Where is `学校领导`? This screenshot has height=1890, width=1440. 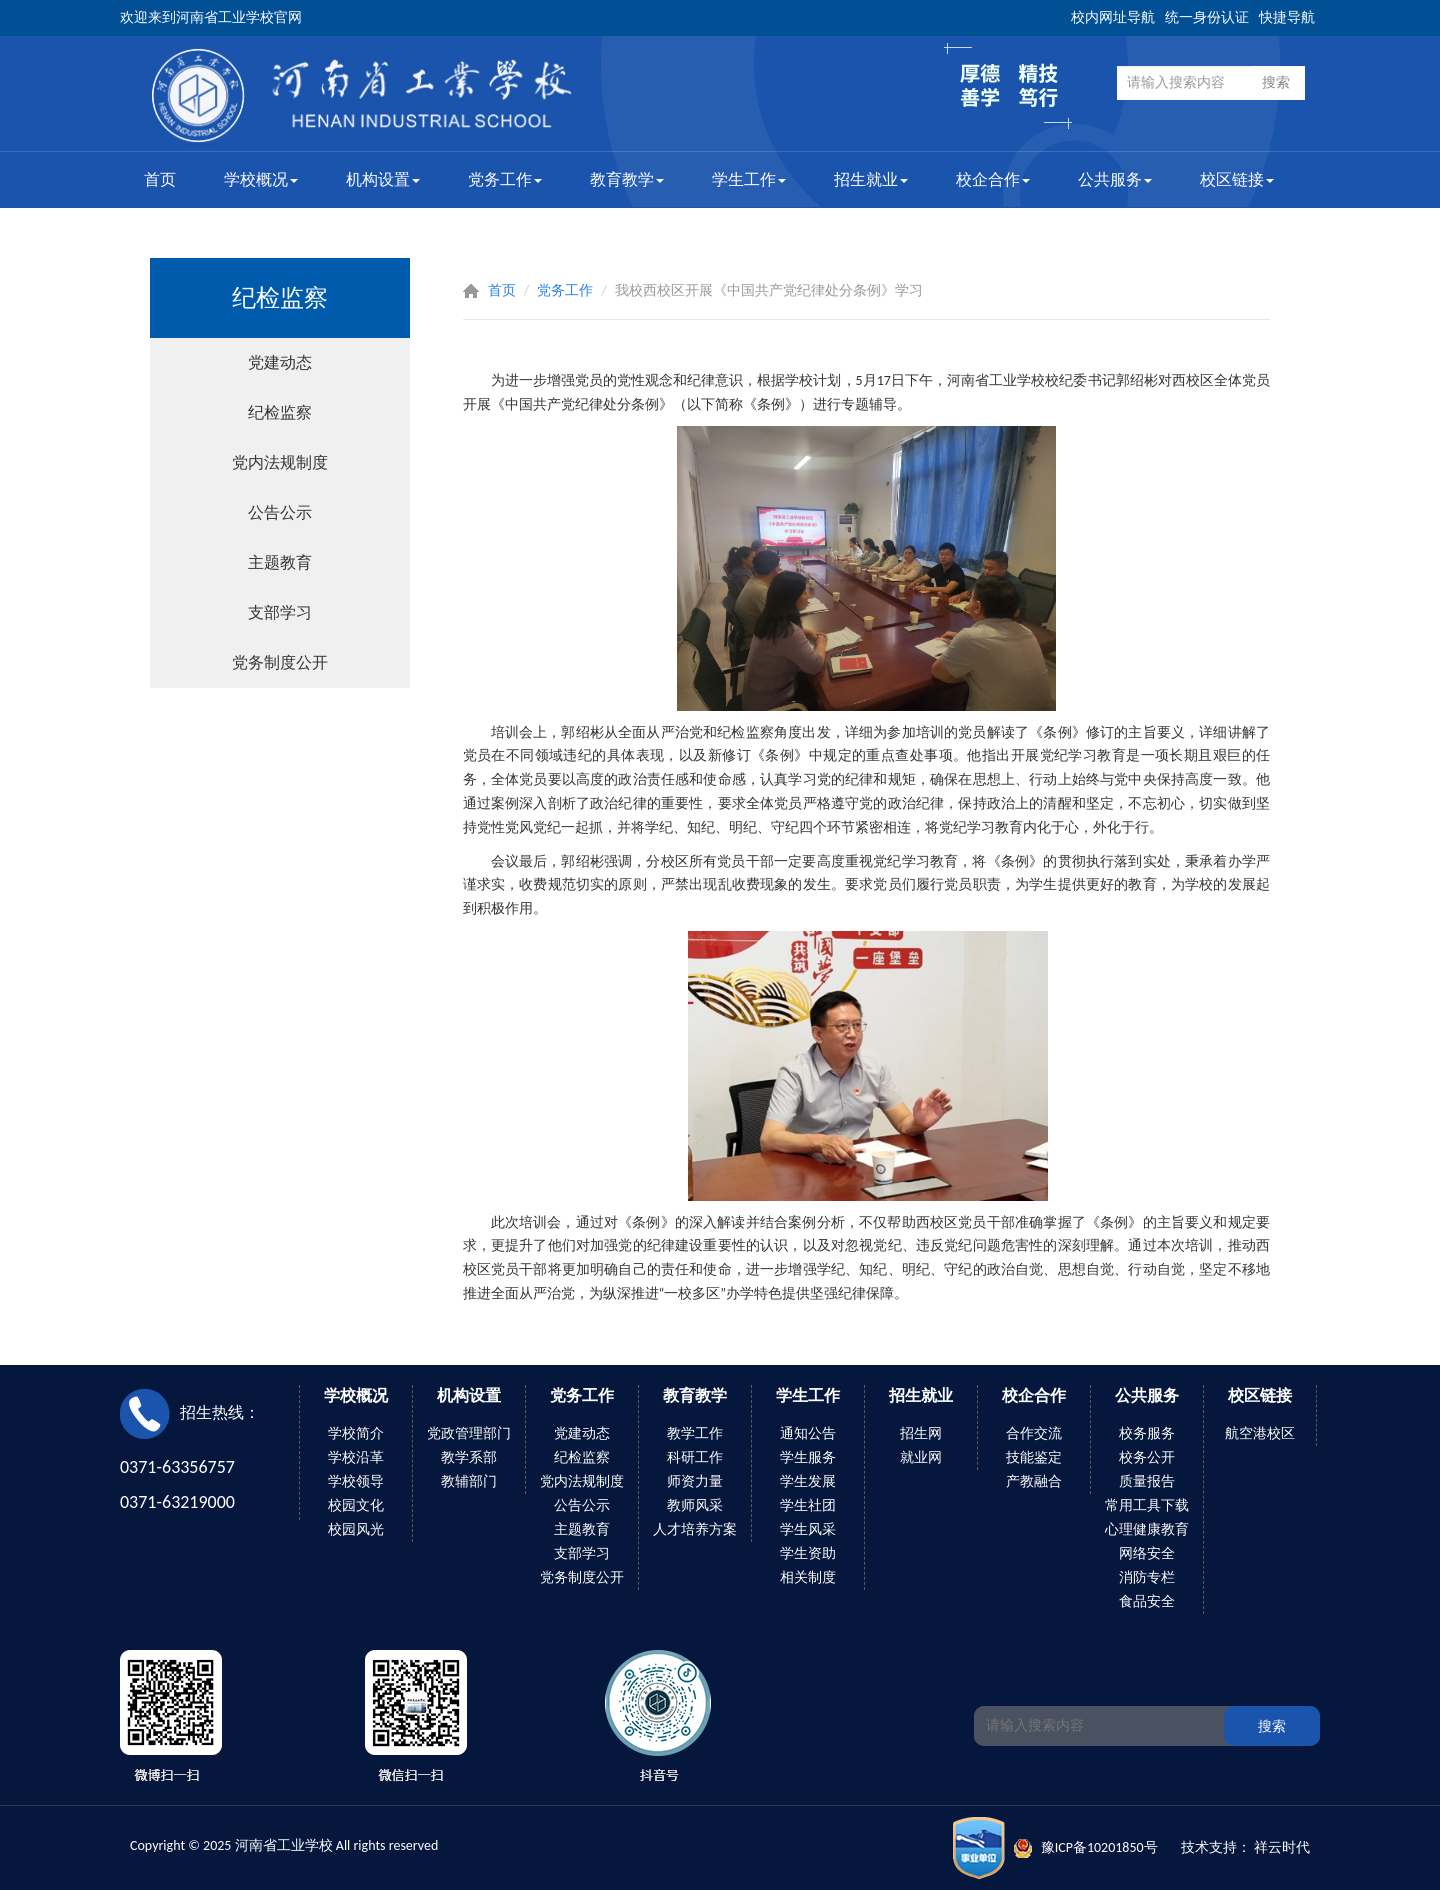 学校领导 is located at coordinates (356, 1481).